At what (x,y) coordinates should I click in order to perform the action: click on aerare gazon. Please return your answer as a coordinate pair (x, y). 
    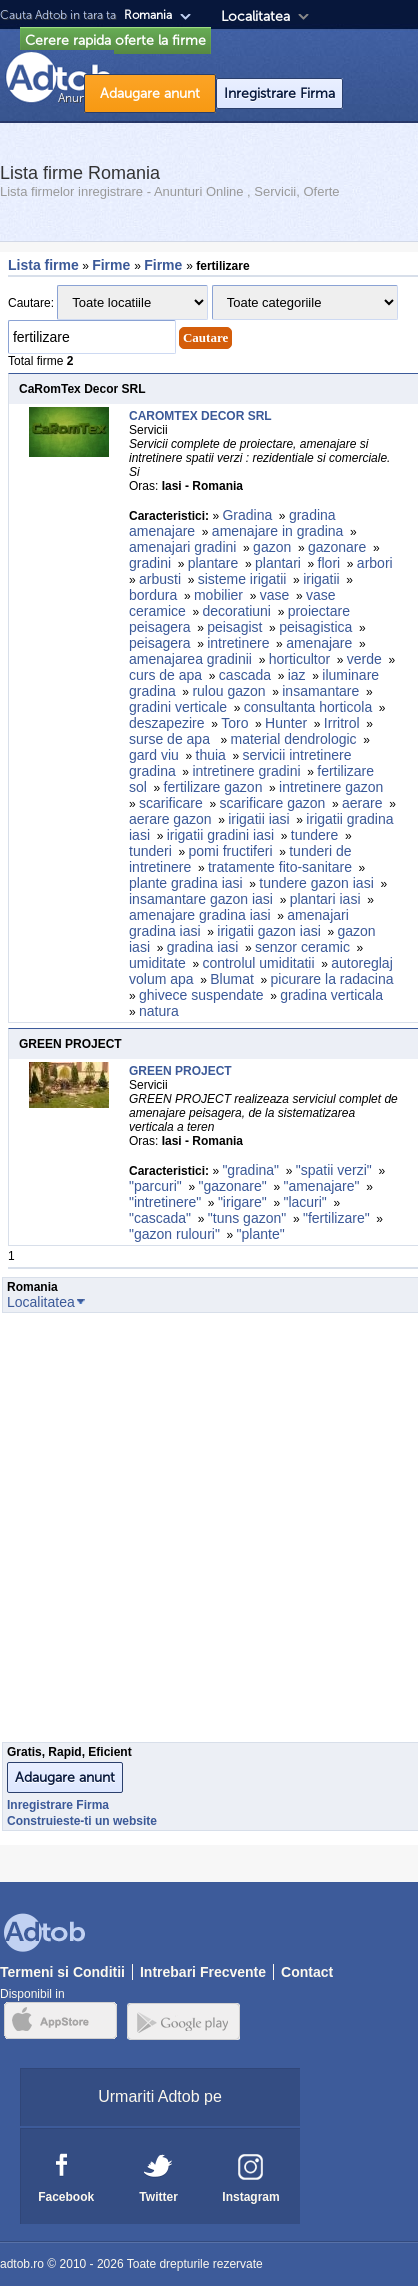
    Looking at the image, I should click on (170, 819).